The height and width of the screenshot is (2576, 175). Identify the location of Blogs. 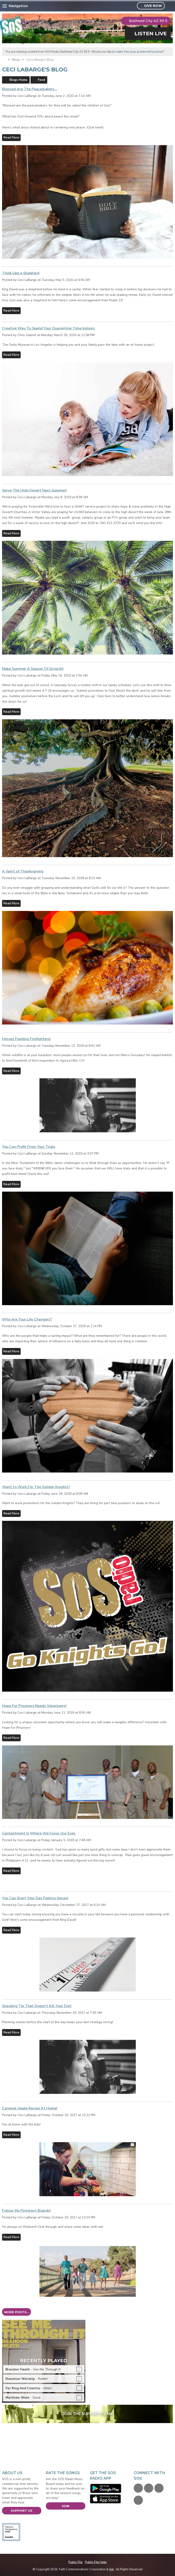
(16, 60).